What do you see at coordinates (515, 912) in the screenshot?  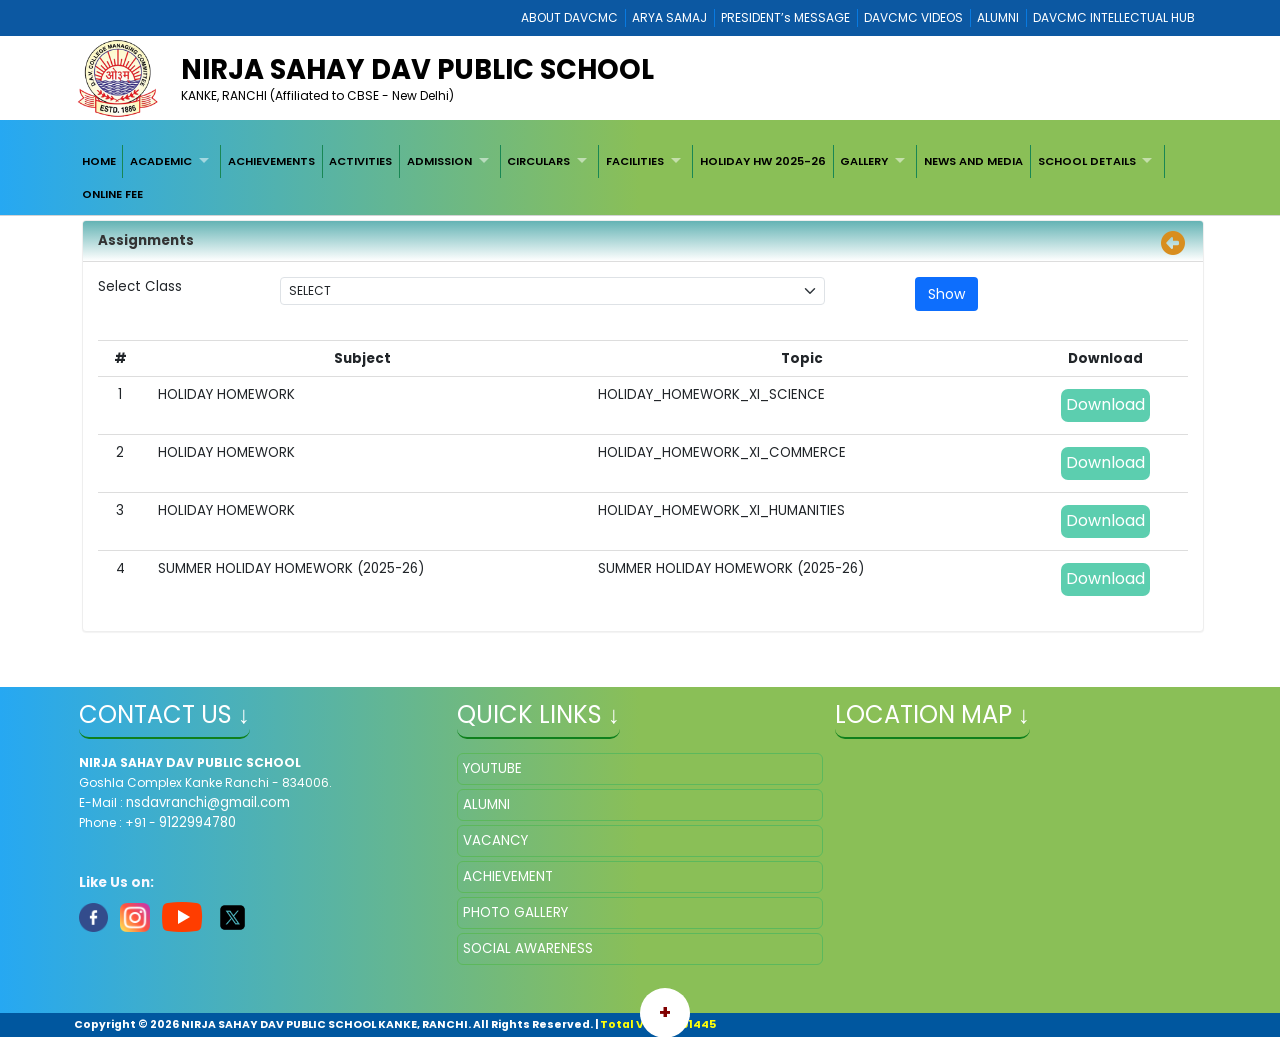 I see `PHOTO GALLERY` at bounding box center [515, 912].